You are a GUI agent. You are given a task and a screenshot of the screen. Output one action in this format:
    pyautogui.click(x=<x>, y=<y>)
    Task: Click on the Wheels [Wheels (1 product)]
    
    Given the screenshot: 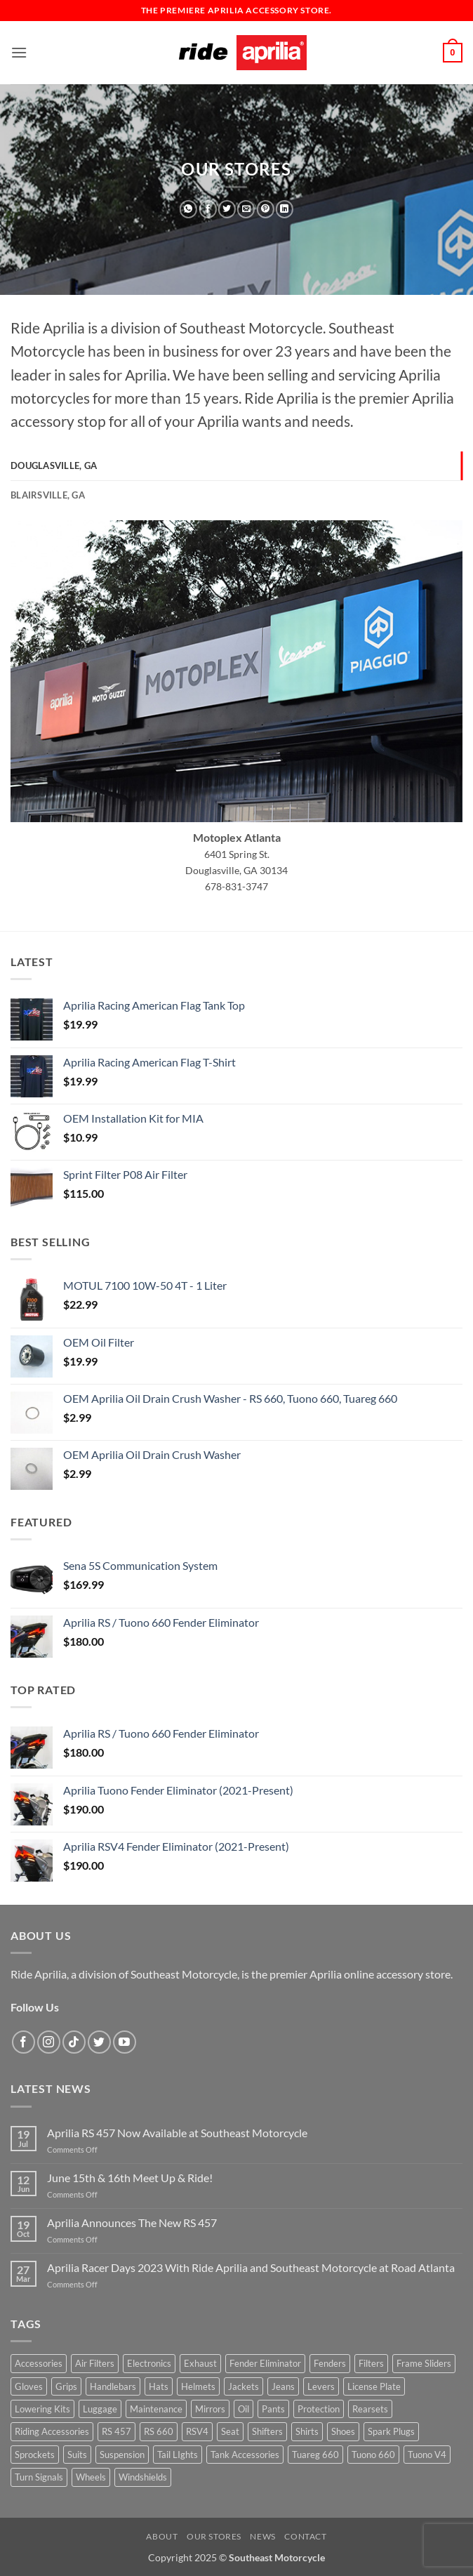 What is the action you would take?
    pyautogui.click(x=91, y=2477)
    